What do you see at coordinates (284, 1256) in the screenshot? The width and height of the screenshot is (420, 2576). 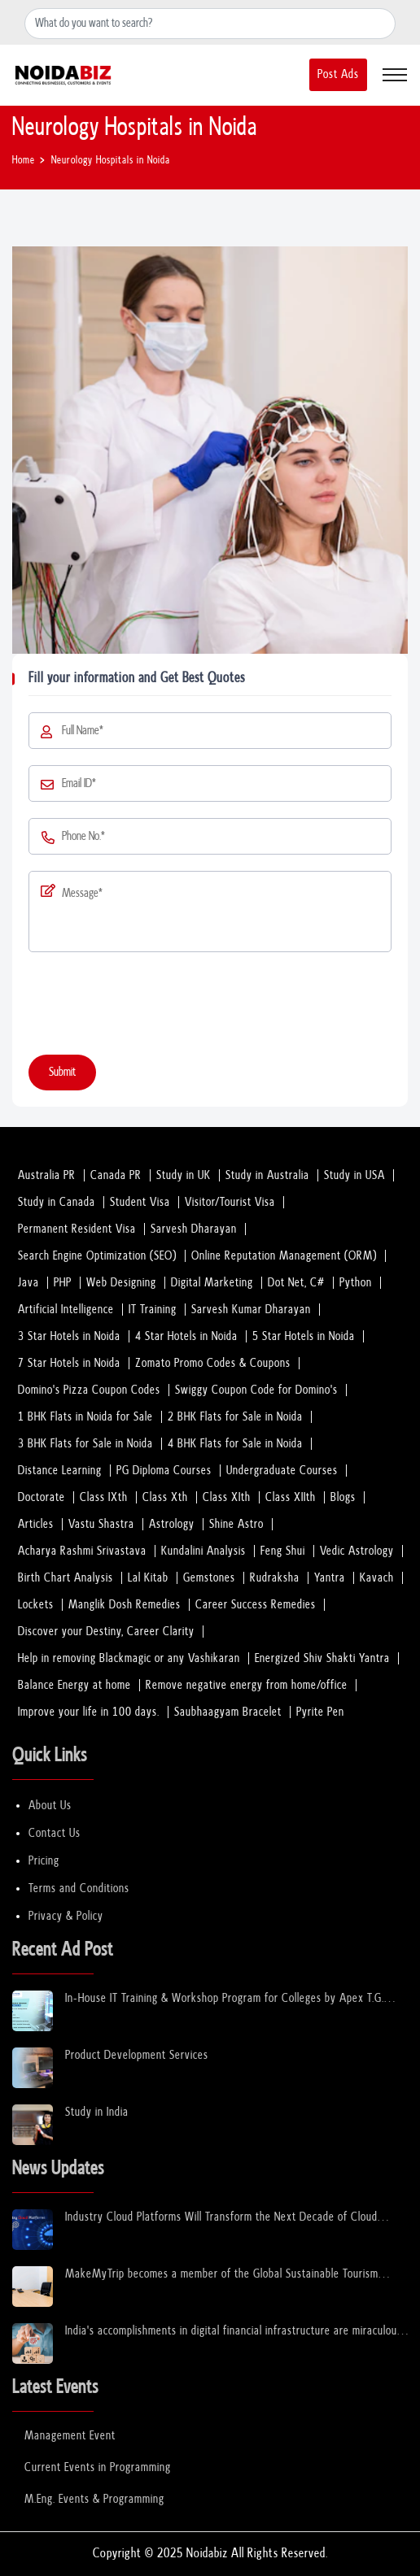 I see `Online Reputation Management (ORM)` at bounding box center [284, 1256].